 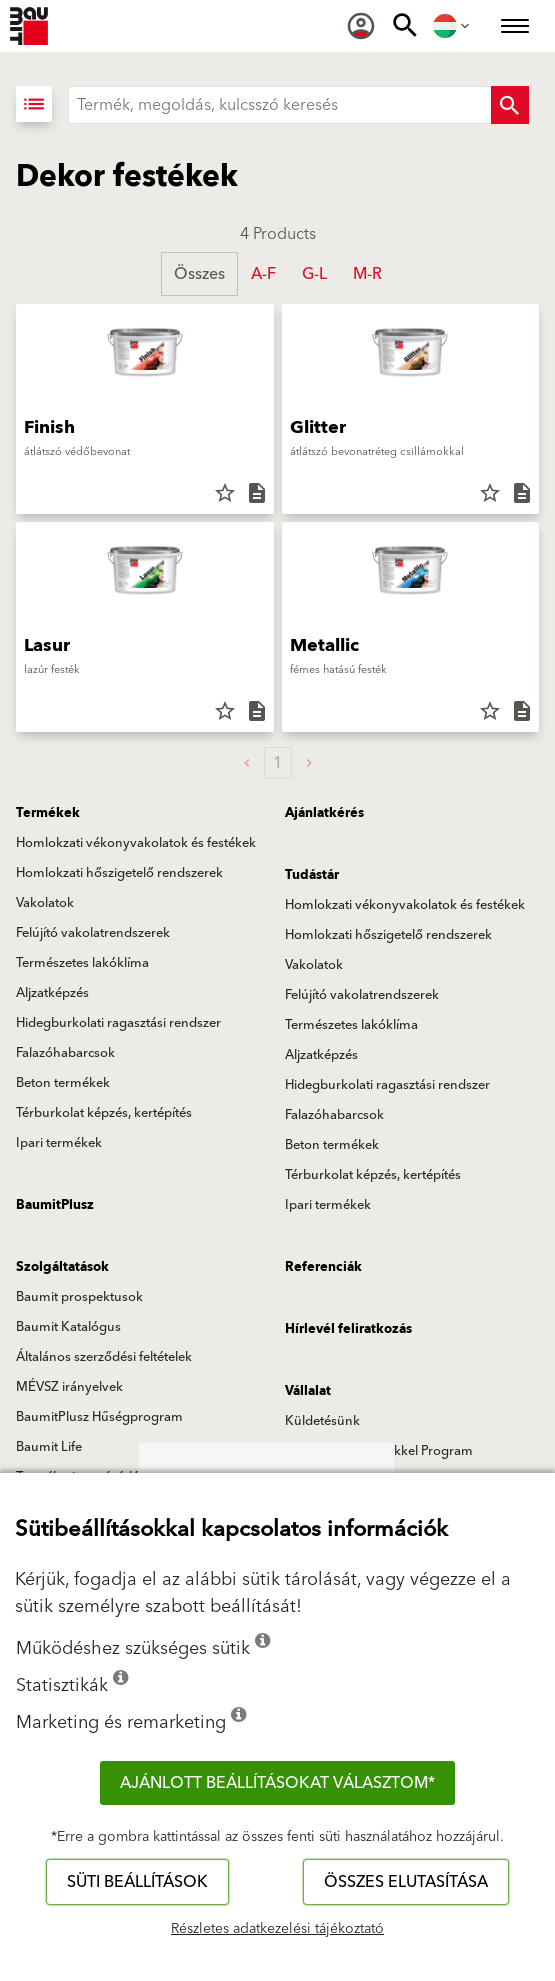 I want to click on Általános szerződési feltételek, so click(x=104, y=1357).